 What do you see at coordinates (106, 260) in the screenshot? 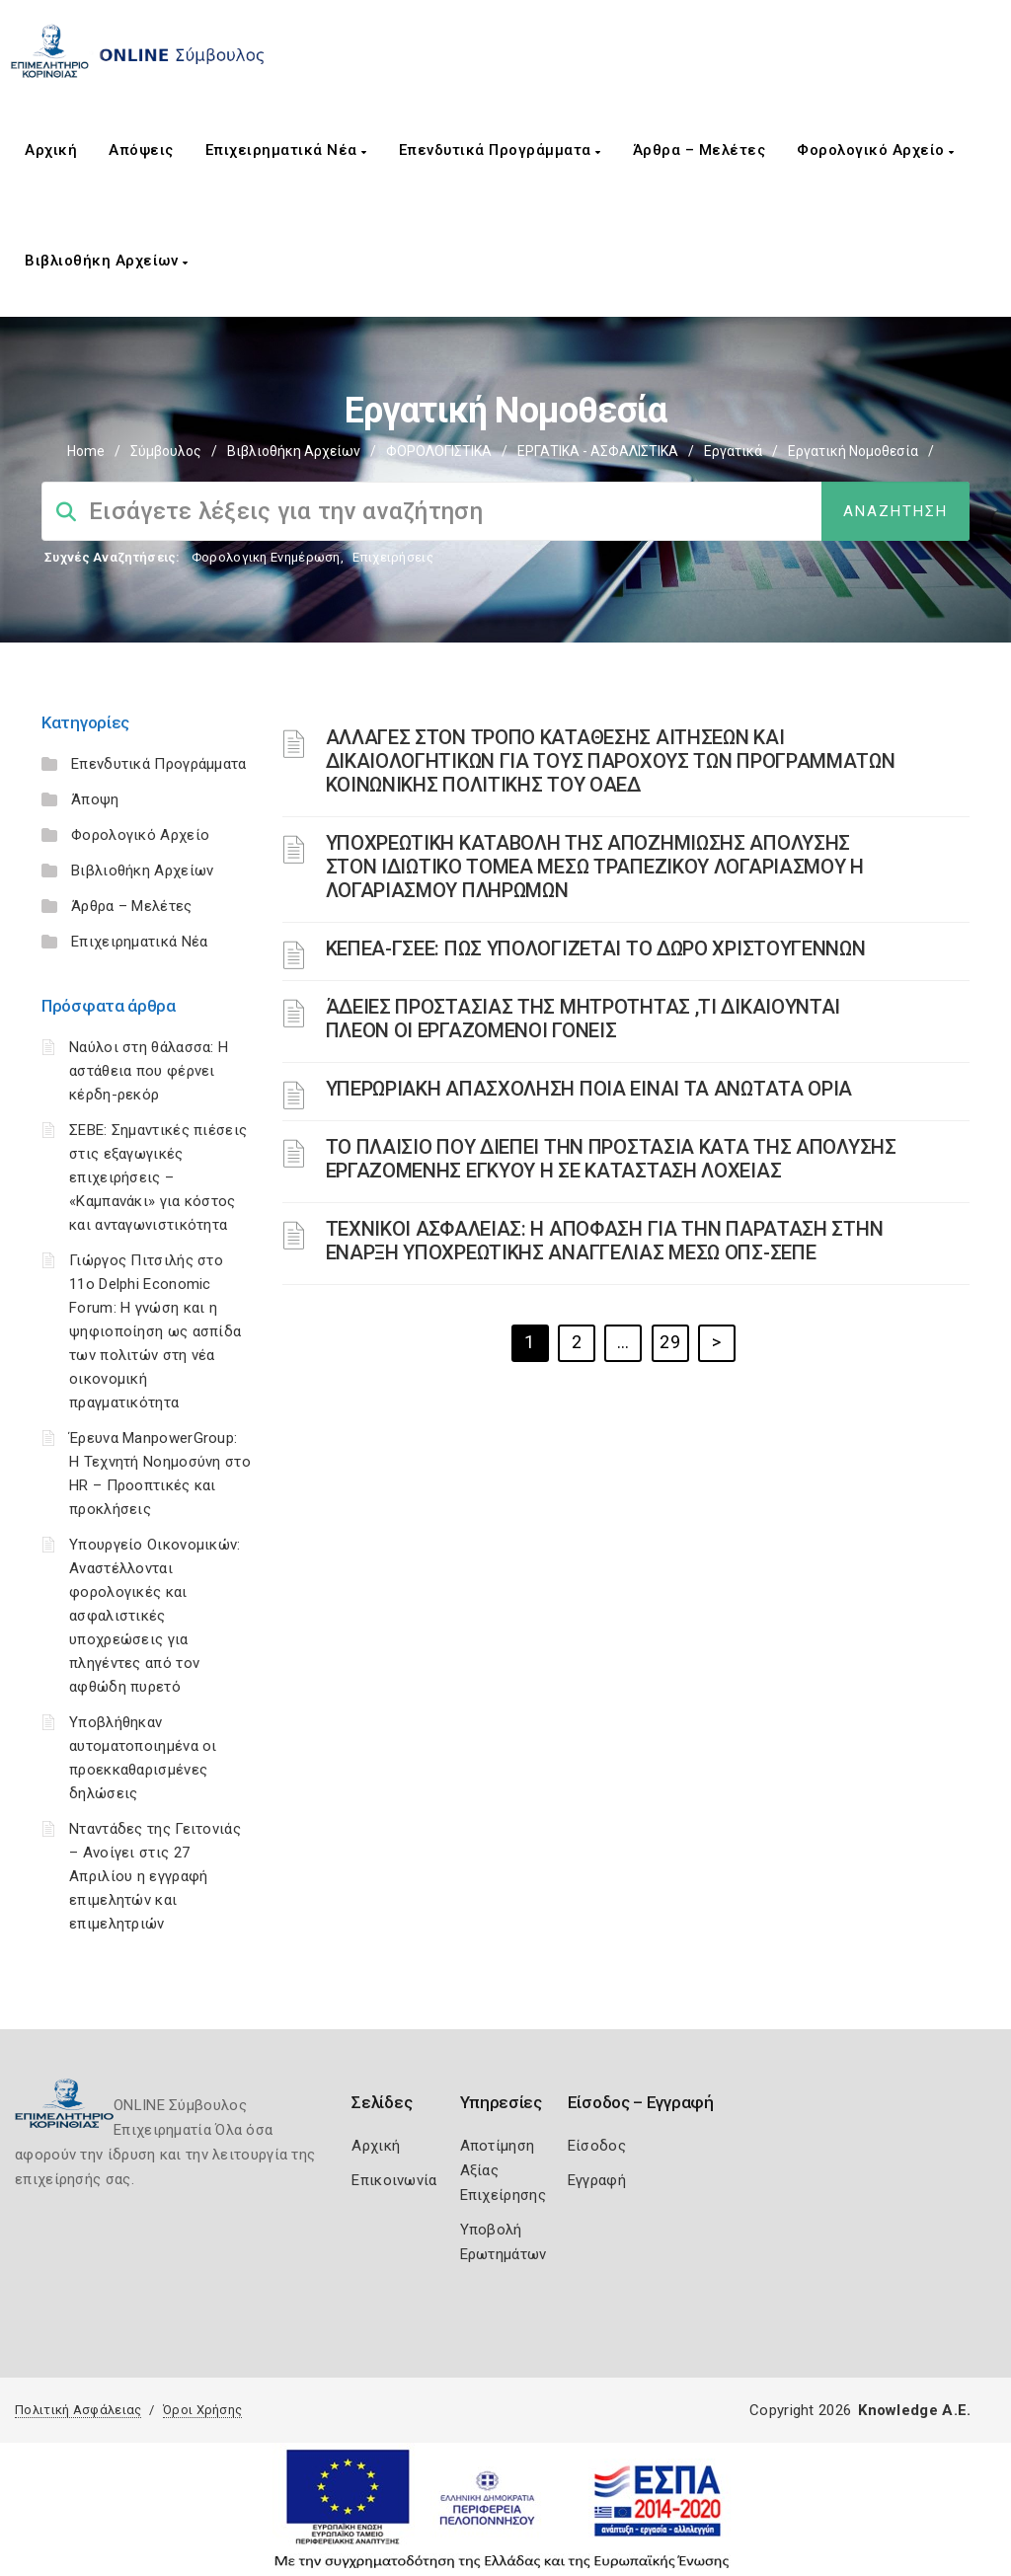
I see `Βιβλιοθήκη Αρχείων` at bounding box center [106, 260].